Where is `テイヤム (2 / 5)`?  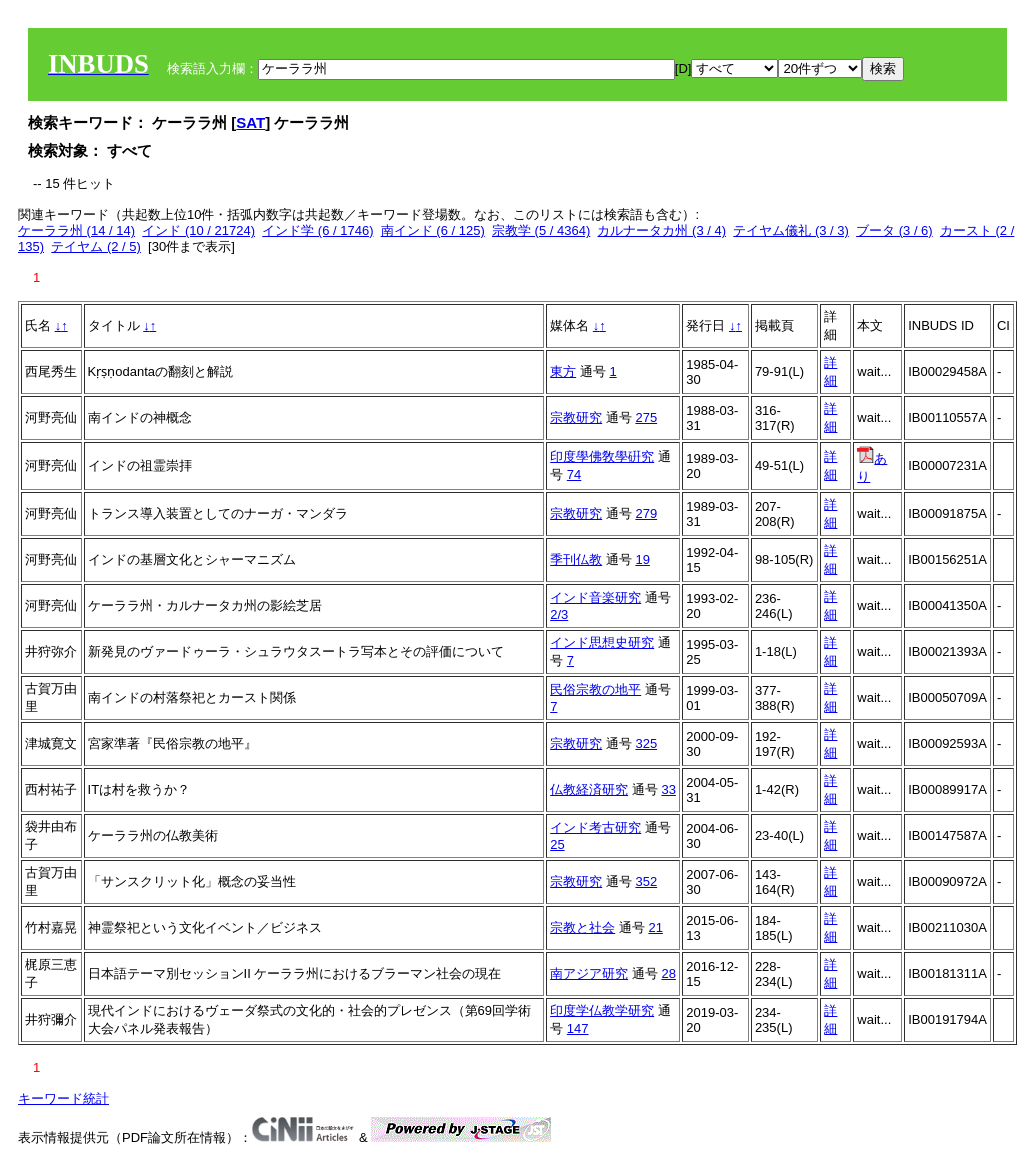 テイヤム (2 / 5) is located at coordinates (96, 246).